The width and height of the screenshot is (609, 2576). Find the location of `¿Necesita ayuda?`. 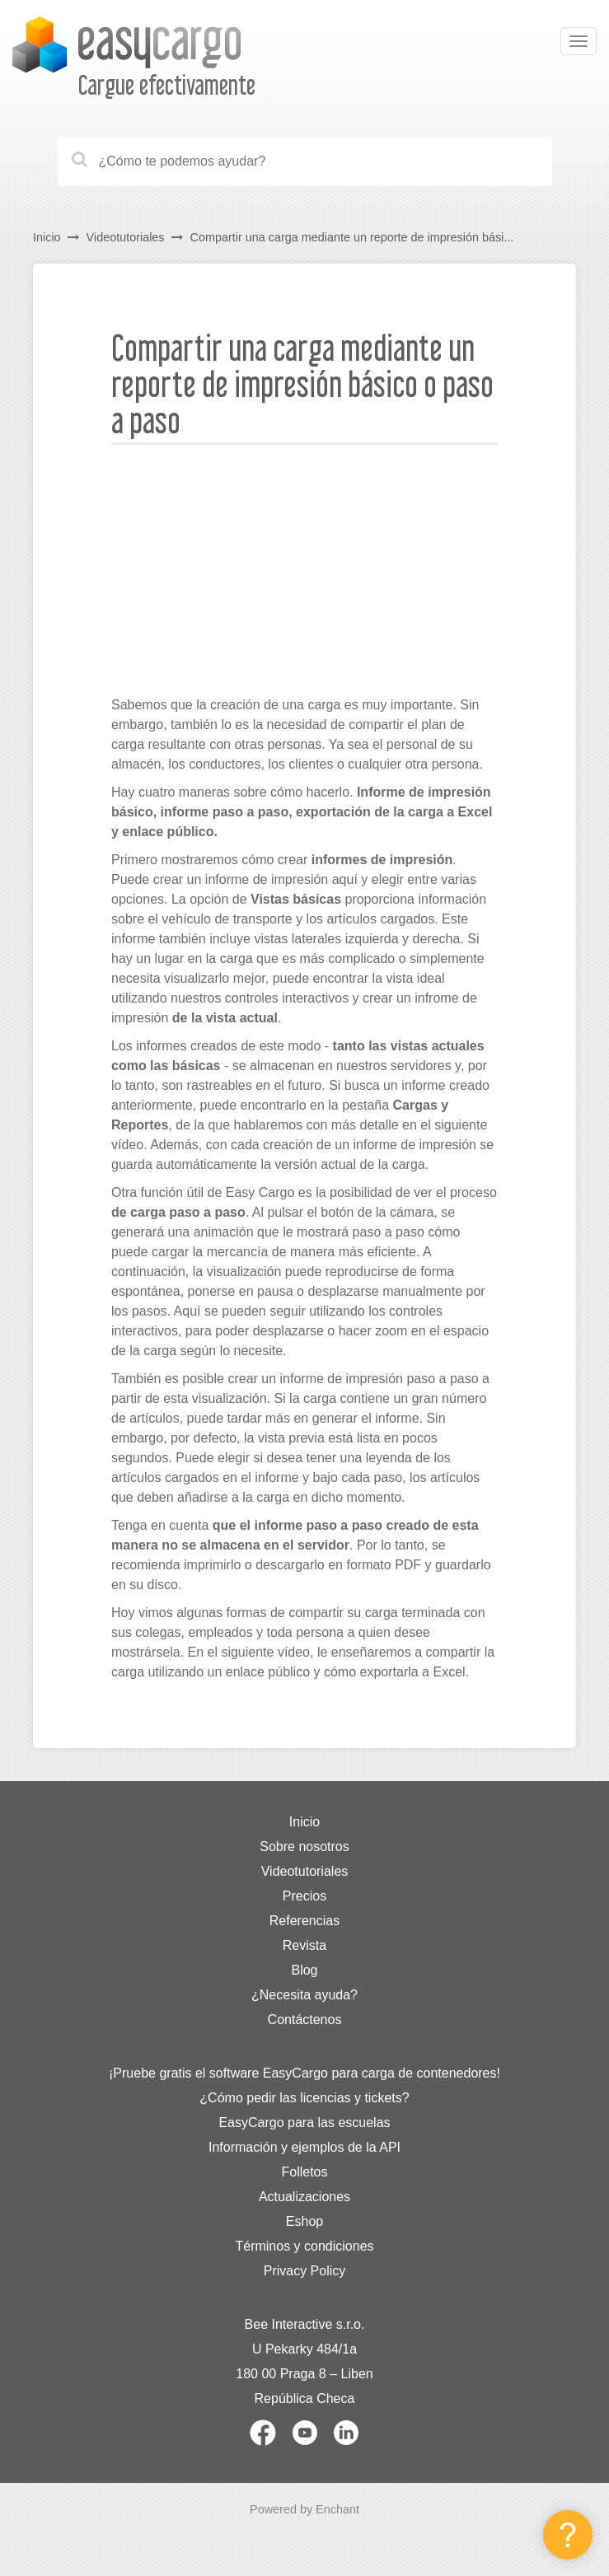

¿Necesita ayuda? is located at coordinates (304, 1995).